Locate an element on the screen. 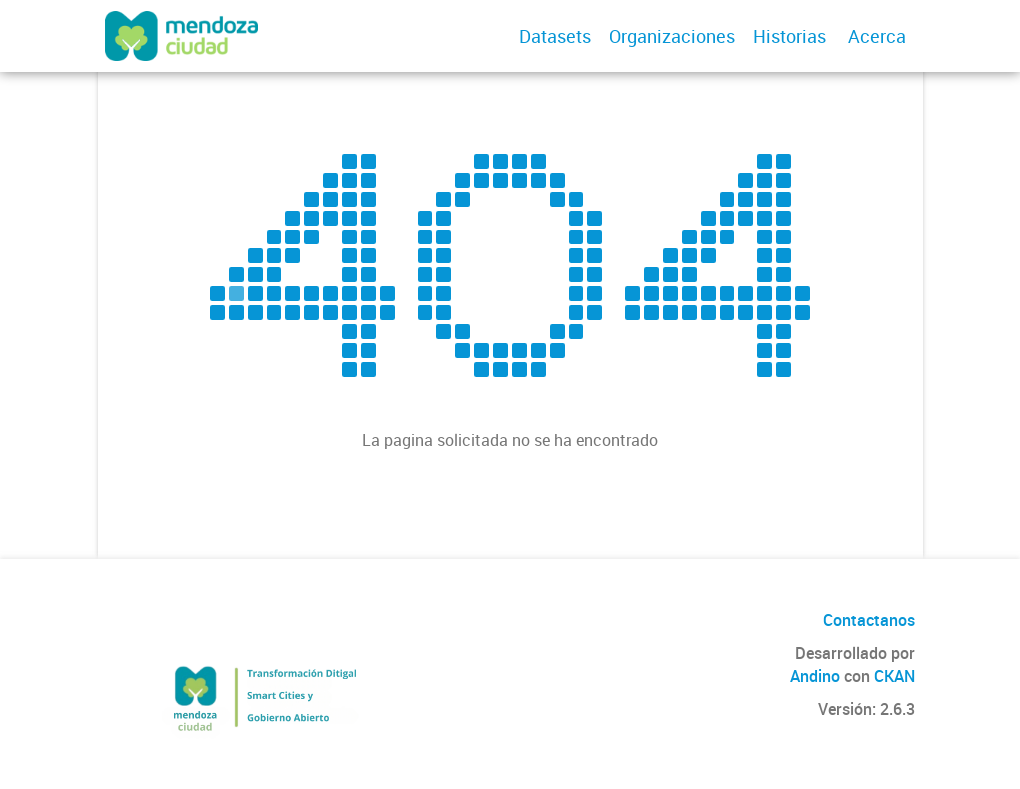 The image size is (1020, 789). Contactanos is located at coordinates (869, 620).